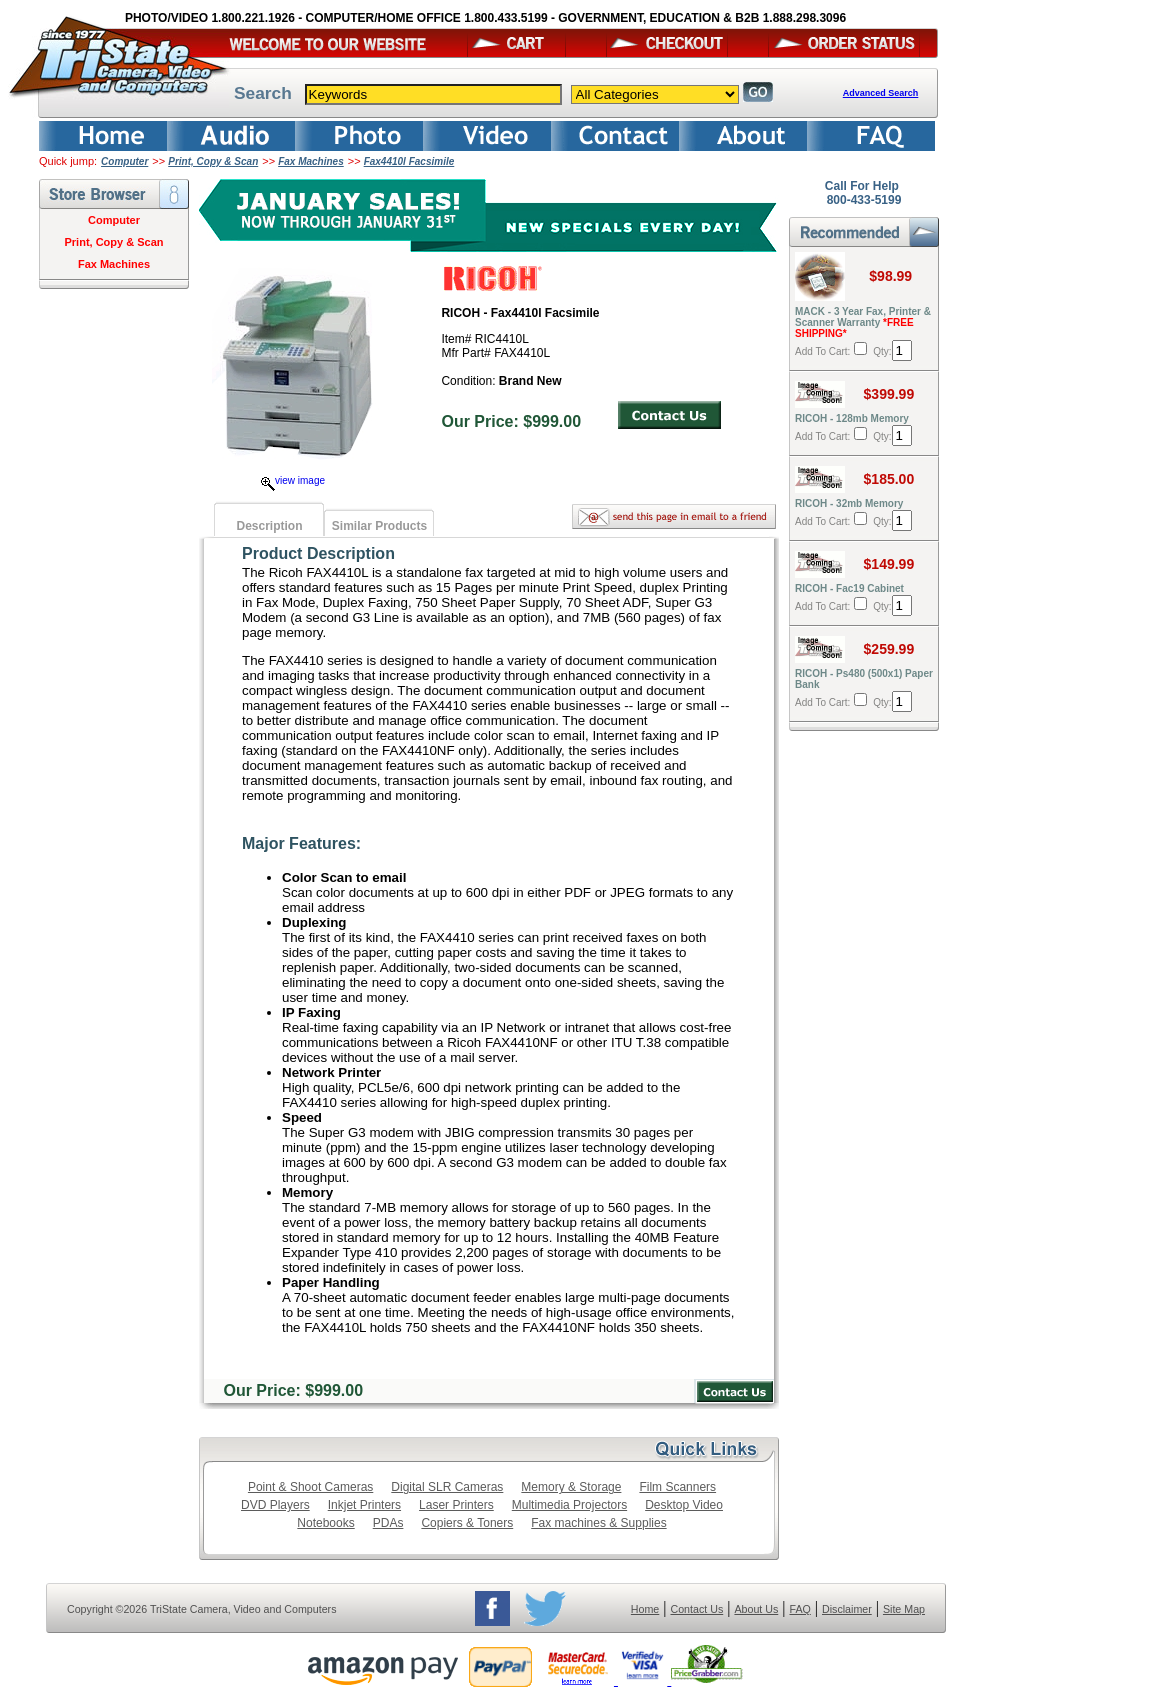 The image size is (1159, 1706). Describe the element at coordinates (447, 1487) in the screenshot. I see `Digital SLR Cameras` at that location.